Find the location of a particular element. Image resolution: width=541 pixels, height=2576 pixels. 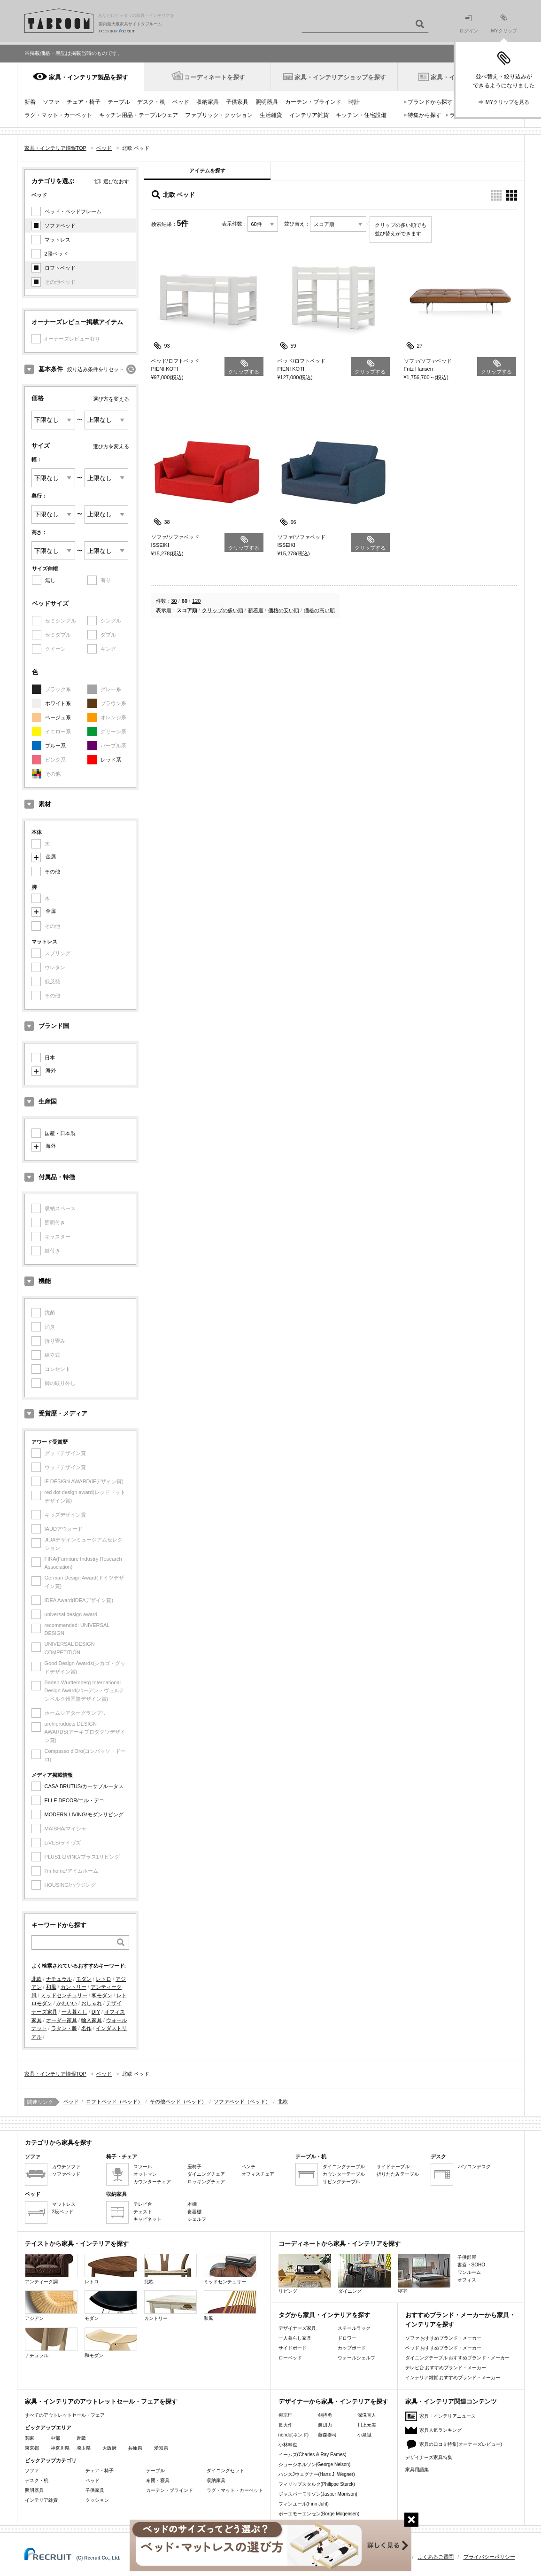

ドロワー is located at coordinates (347, 2338).